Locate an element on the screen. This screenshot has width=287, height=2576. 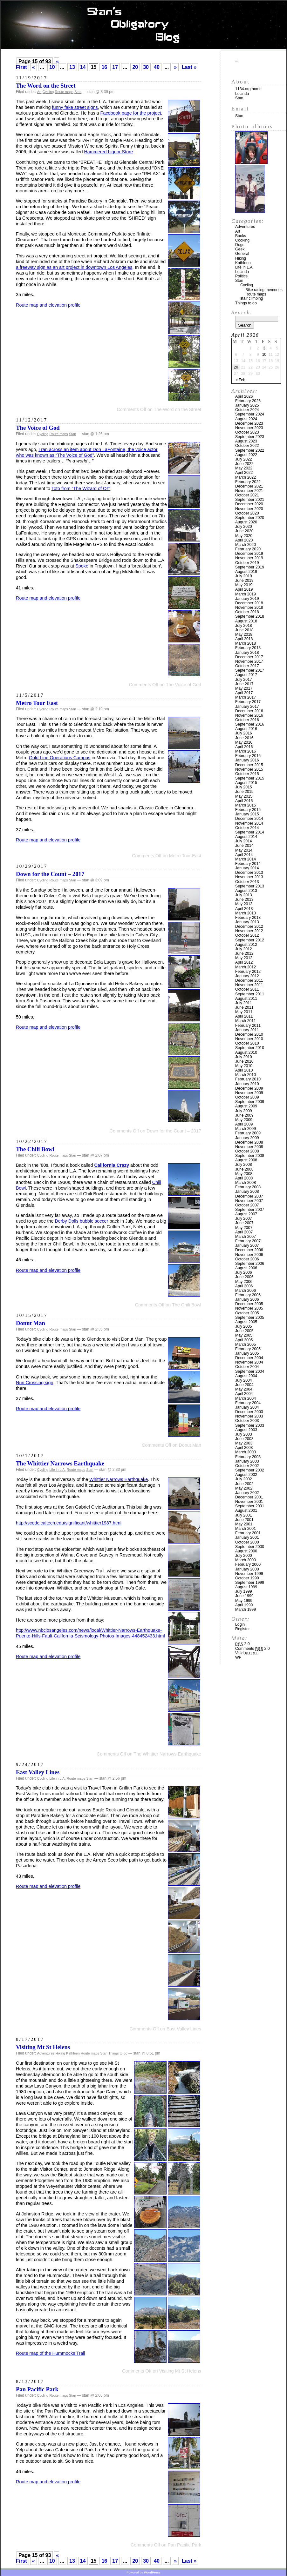
14 is located at coordinates (83, 67).